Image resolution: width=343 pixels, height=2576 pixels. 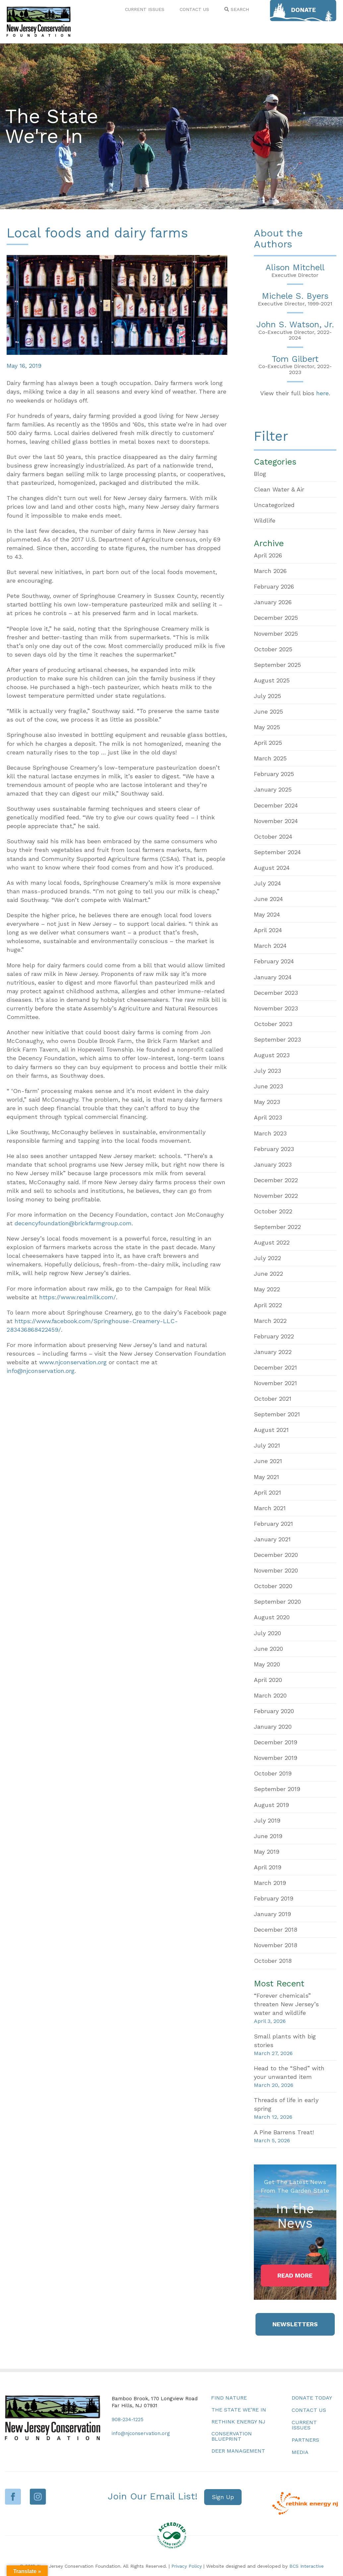 I want to click on June 2024, so click(x=268, y=898).